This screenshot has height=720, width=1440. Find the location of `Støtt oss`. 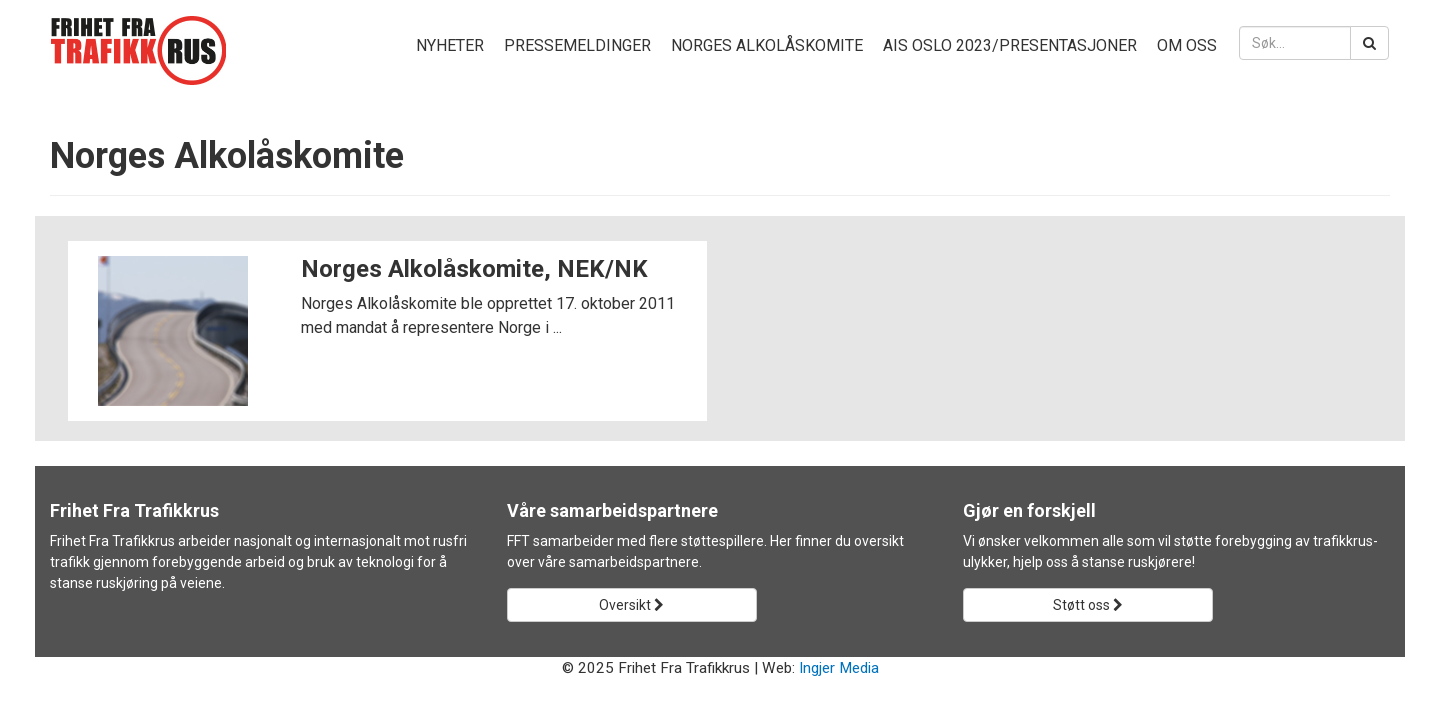

Støtt oss is located at coordinates (1088, 605).